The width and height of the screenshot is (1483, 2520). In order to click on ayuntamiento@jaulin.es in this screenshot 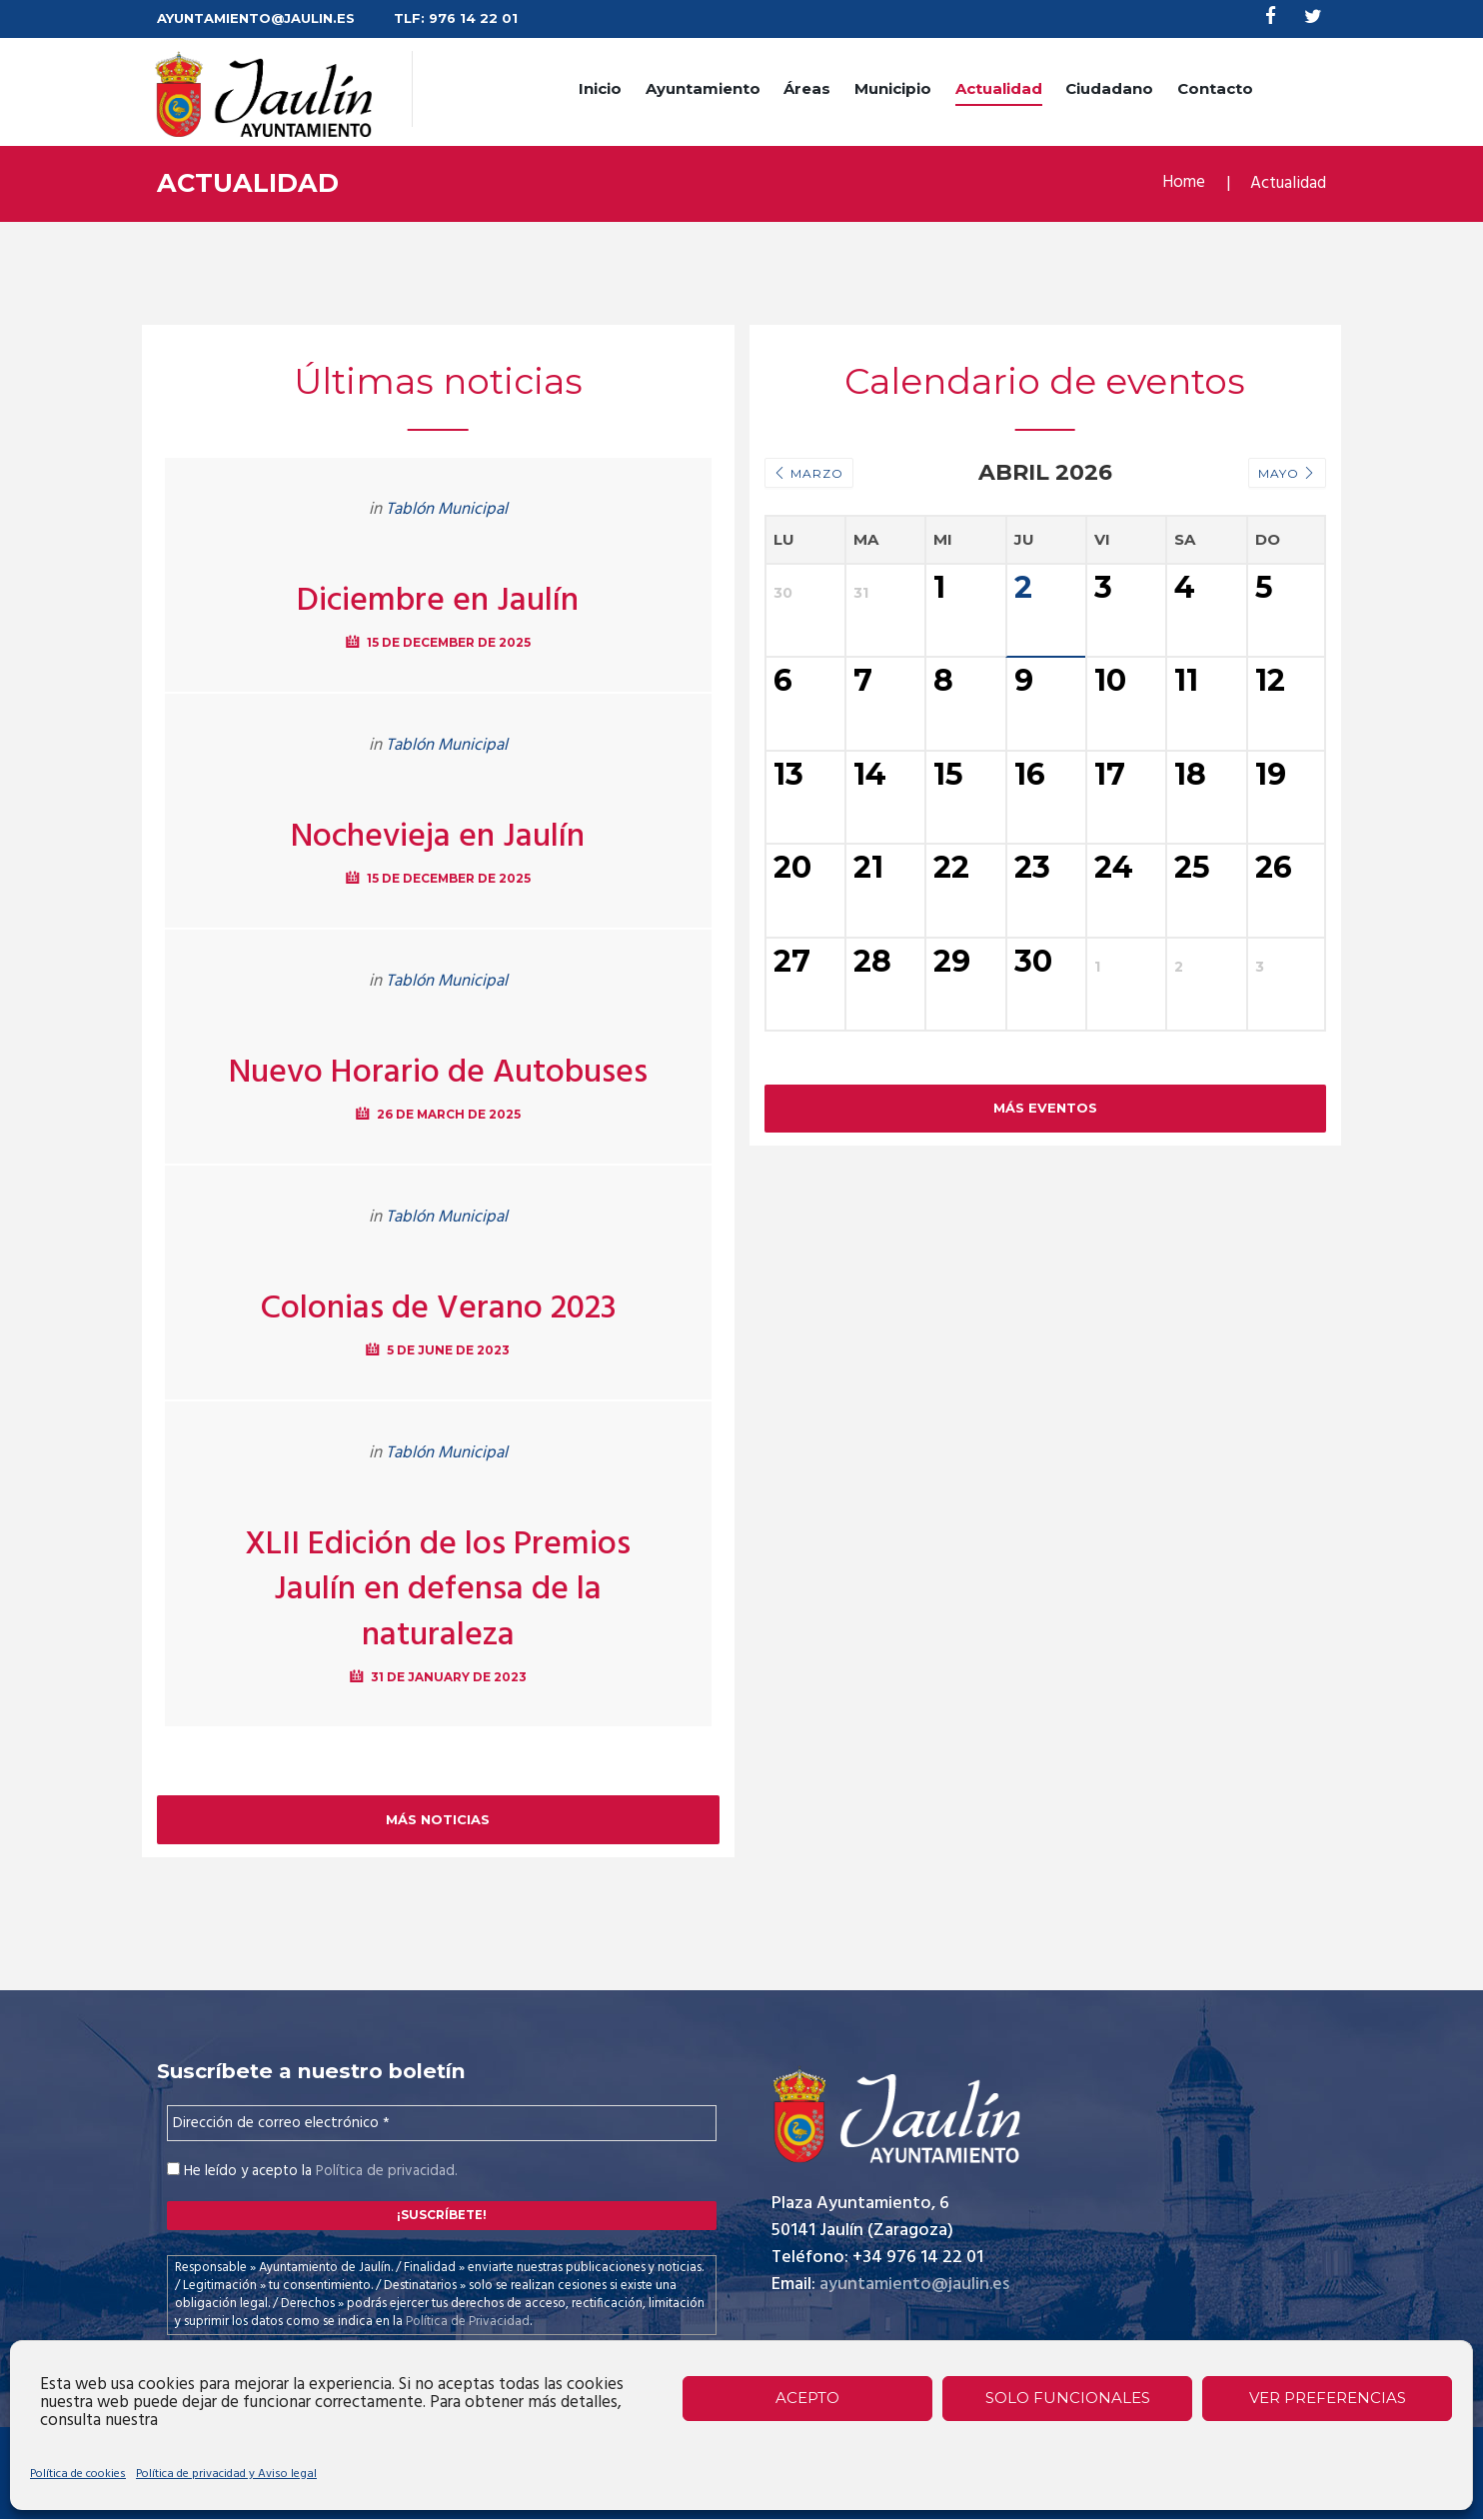, I will do `click(914, 2285)`.